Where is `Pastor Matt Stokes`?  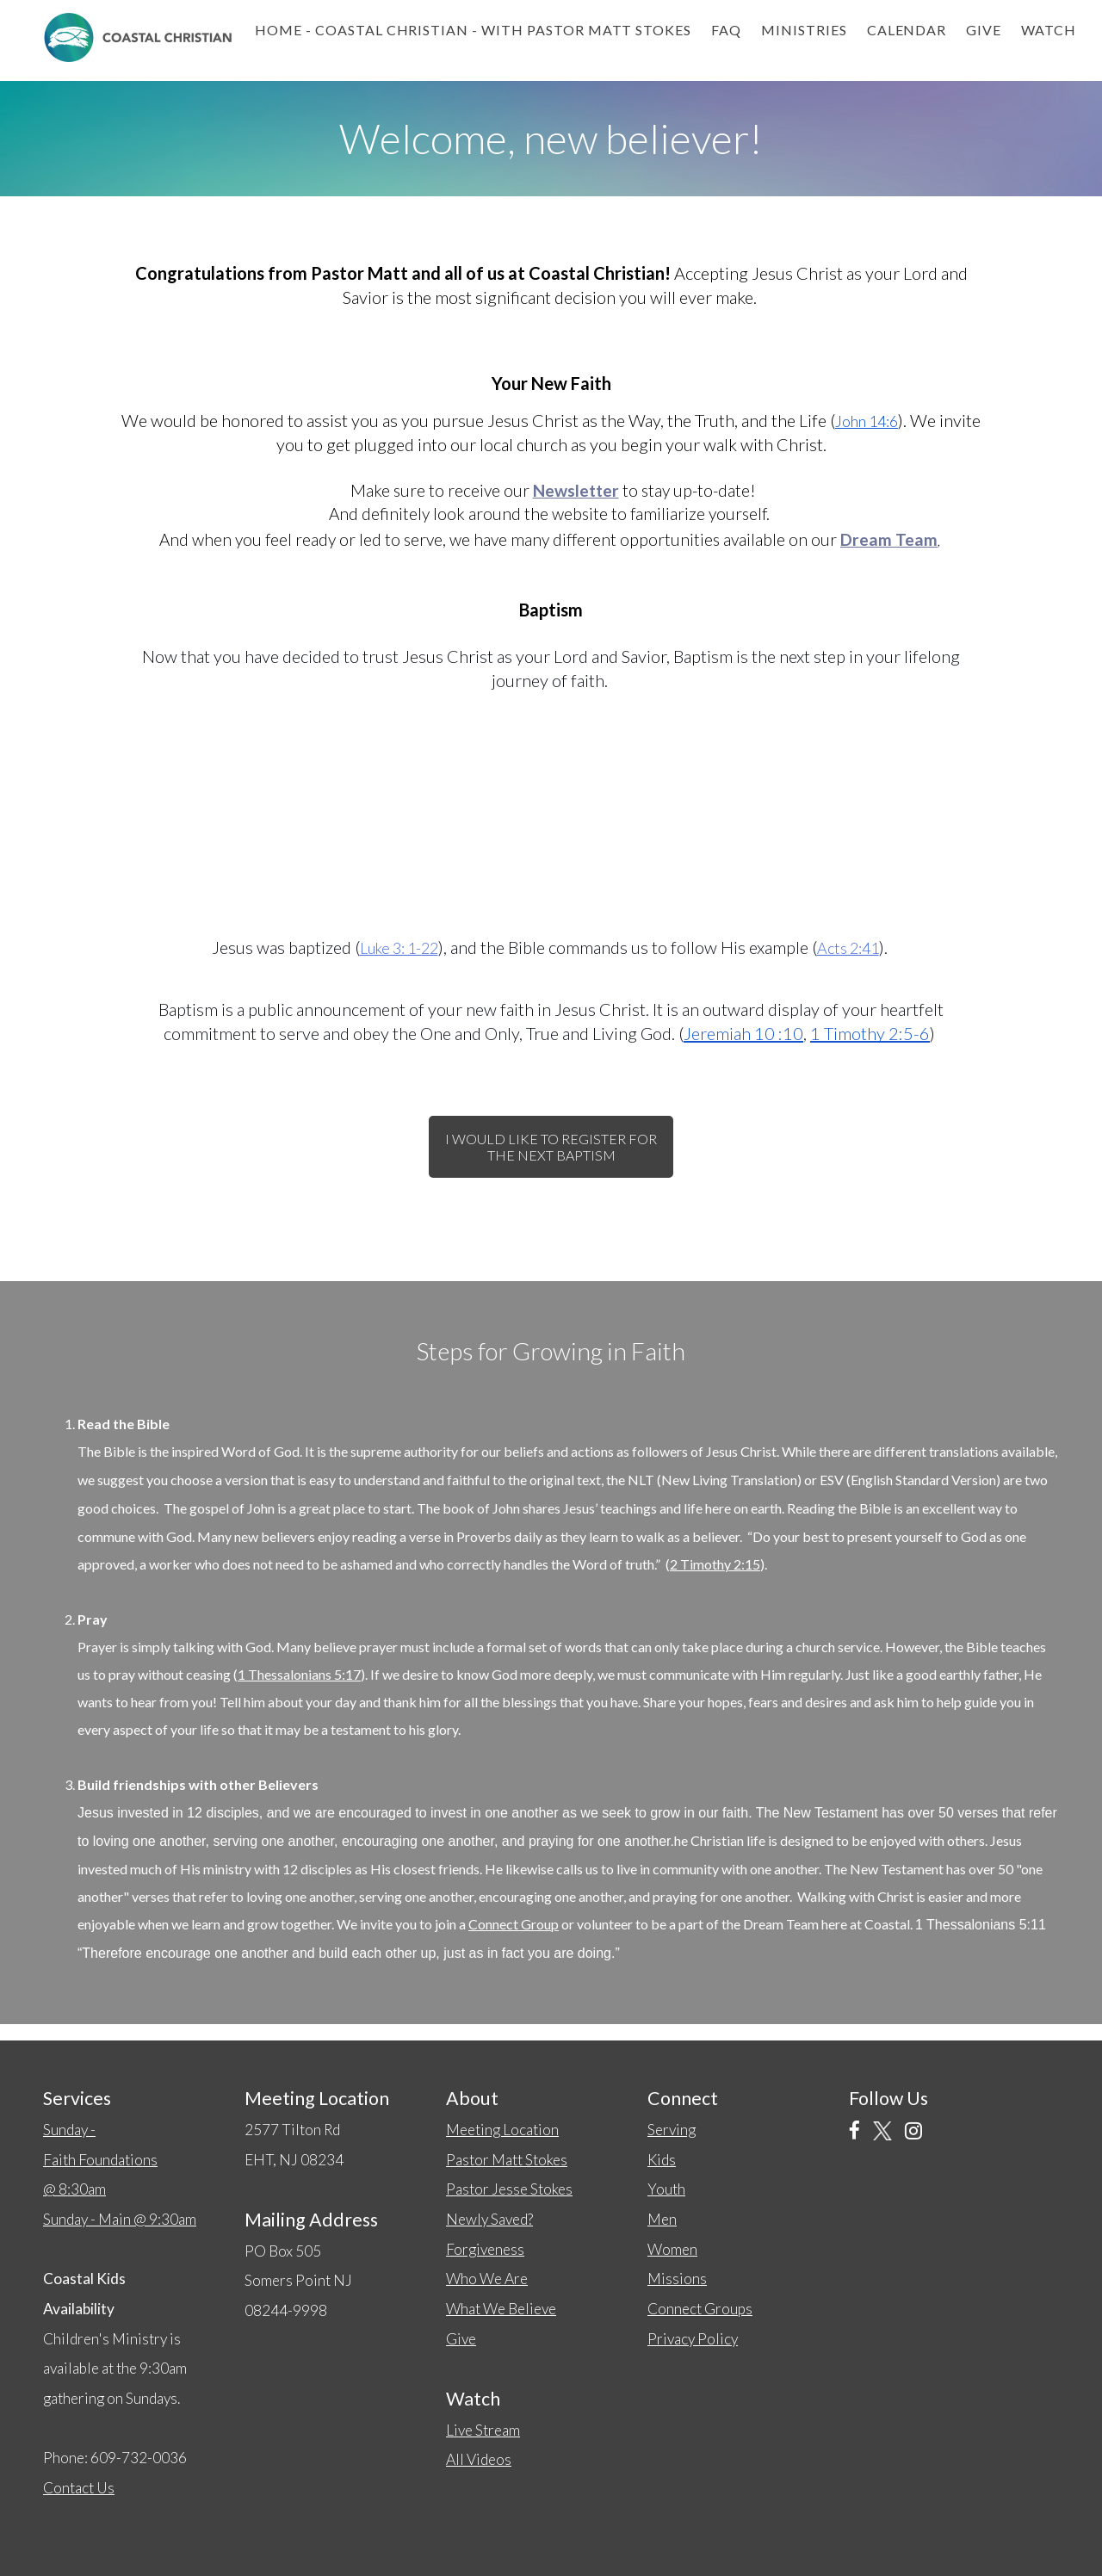 Pastor Matt Stokes is located at coordinates (506, 2160).